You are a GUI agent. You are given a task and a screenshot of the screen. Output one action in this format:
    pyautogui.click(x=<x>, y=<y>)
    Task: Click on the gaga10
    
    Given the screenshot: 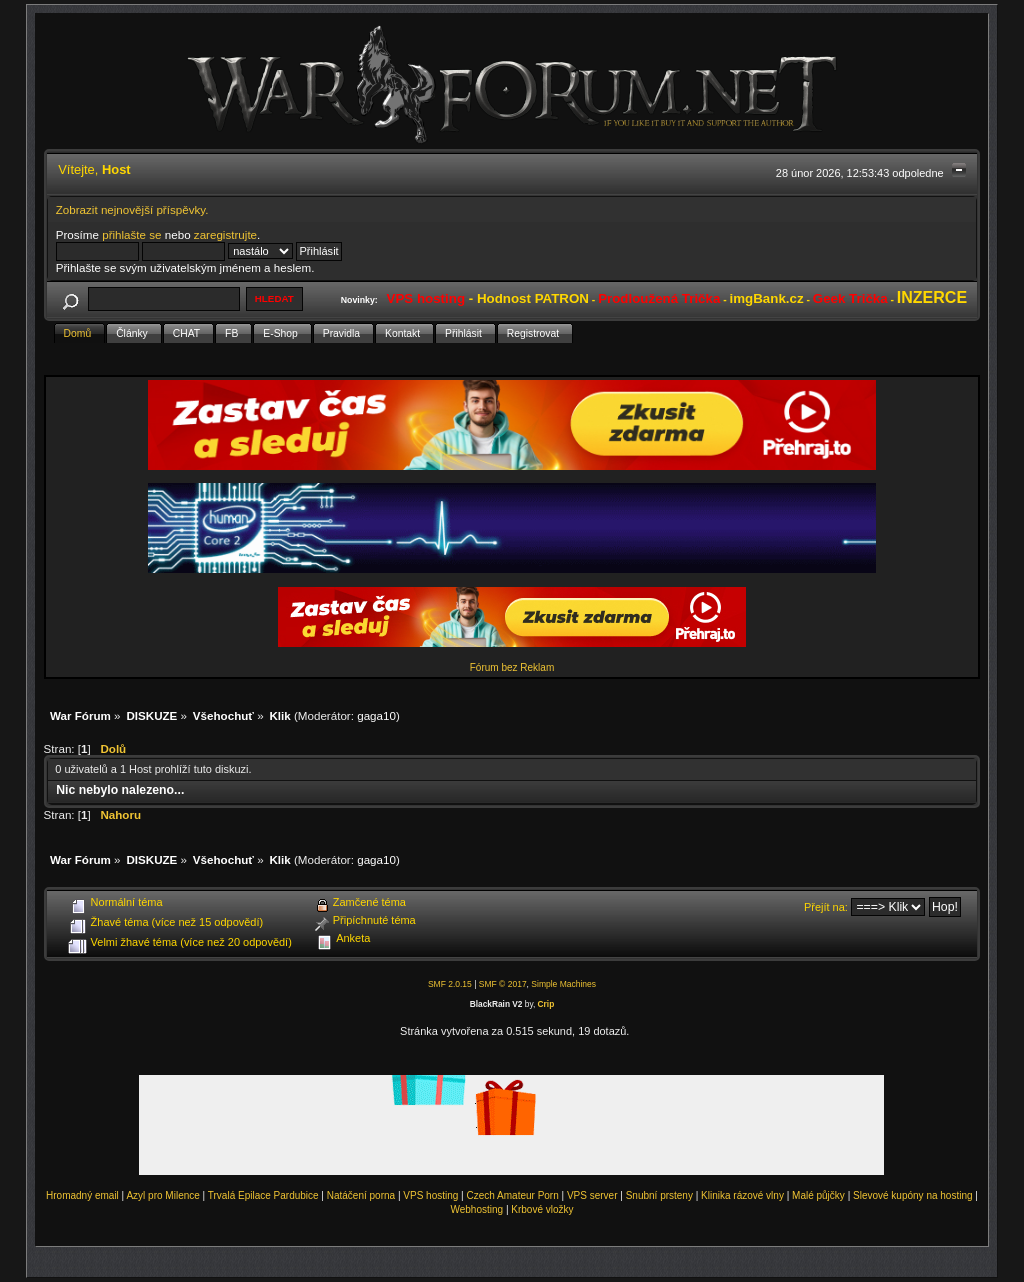 What is the action you would take?
    pyautogui.click(x=376, y=715)
    